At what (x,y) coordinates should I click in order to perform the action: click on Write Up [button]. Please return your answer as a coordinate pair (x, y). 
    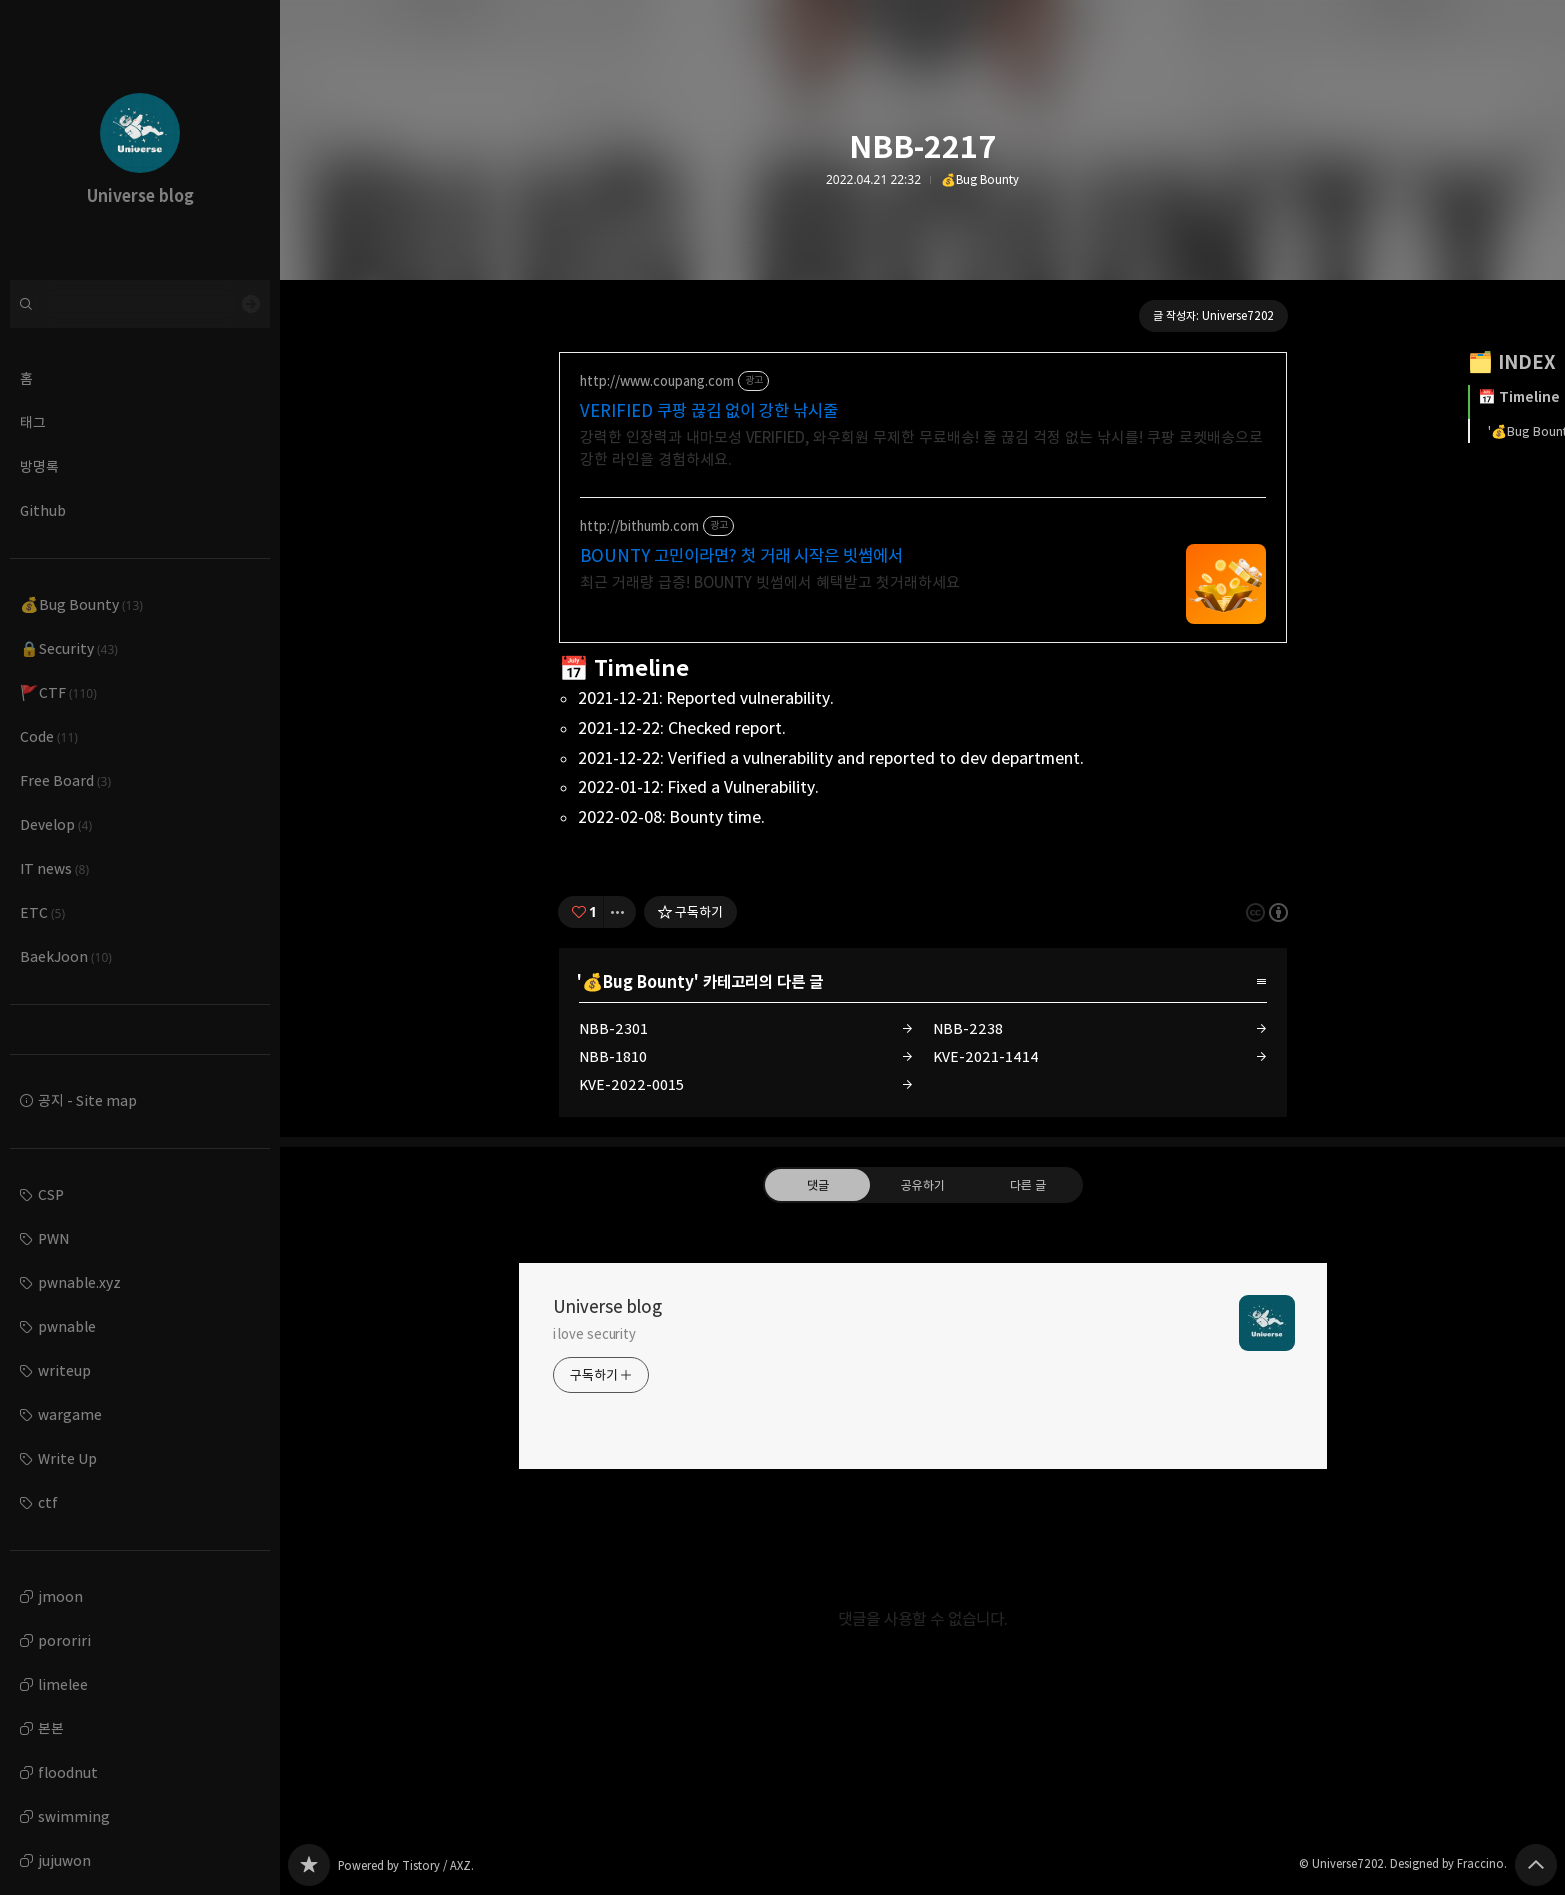
    Looking at the image, I should click on (67, 1458).